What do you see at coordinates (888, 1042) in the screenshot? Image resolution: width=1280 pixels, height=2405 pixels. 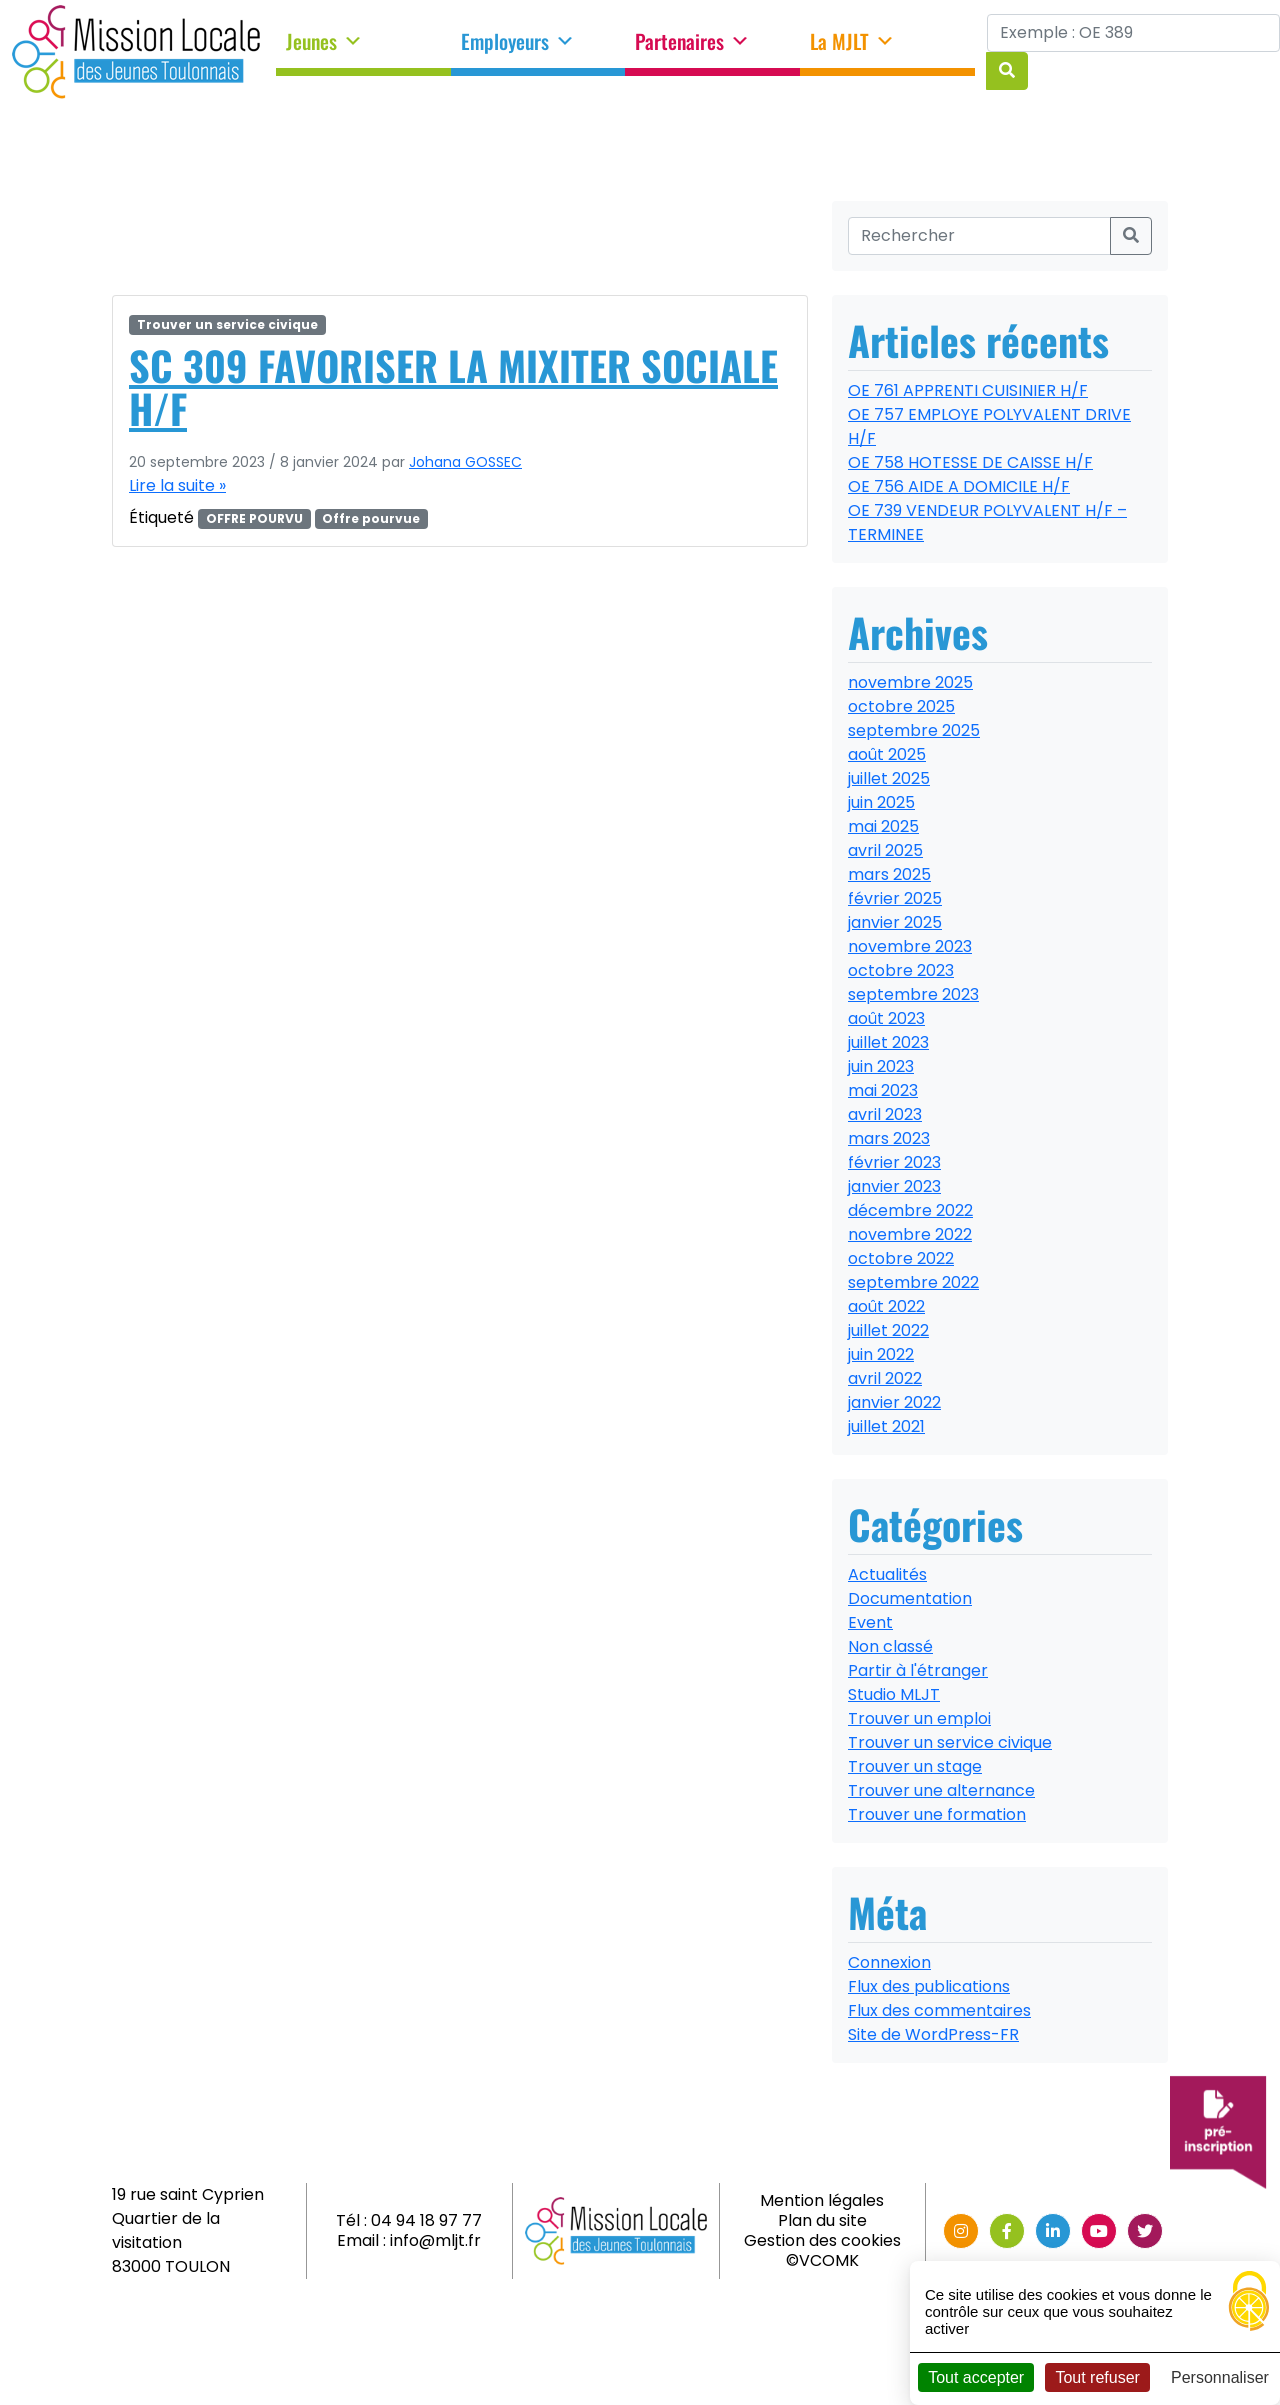 I see `juillet 2023` at bounding box center [888, 1042].